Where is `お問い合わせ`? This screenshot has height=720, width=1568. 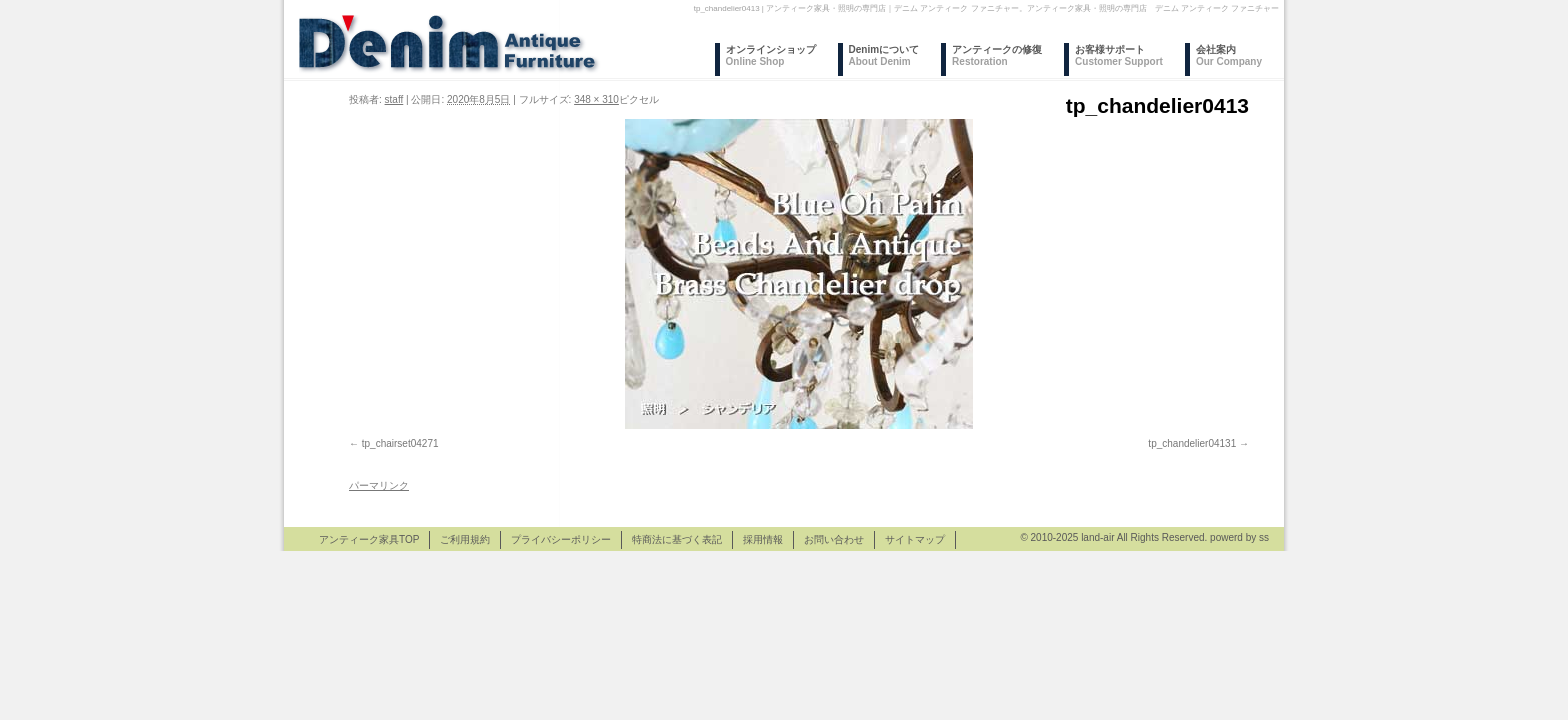 お問い合わせ is located at coordinates (834, 539).